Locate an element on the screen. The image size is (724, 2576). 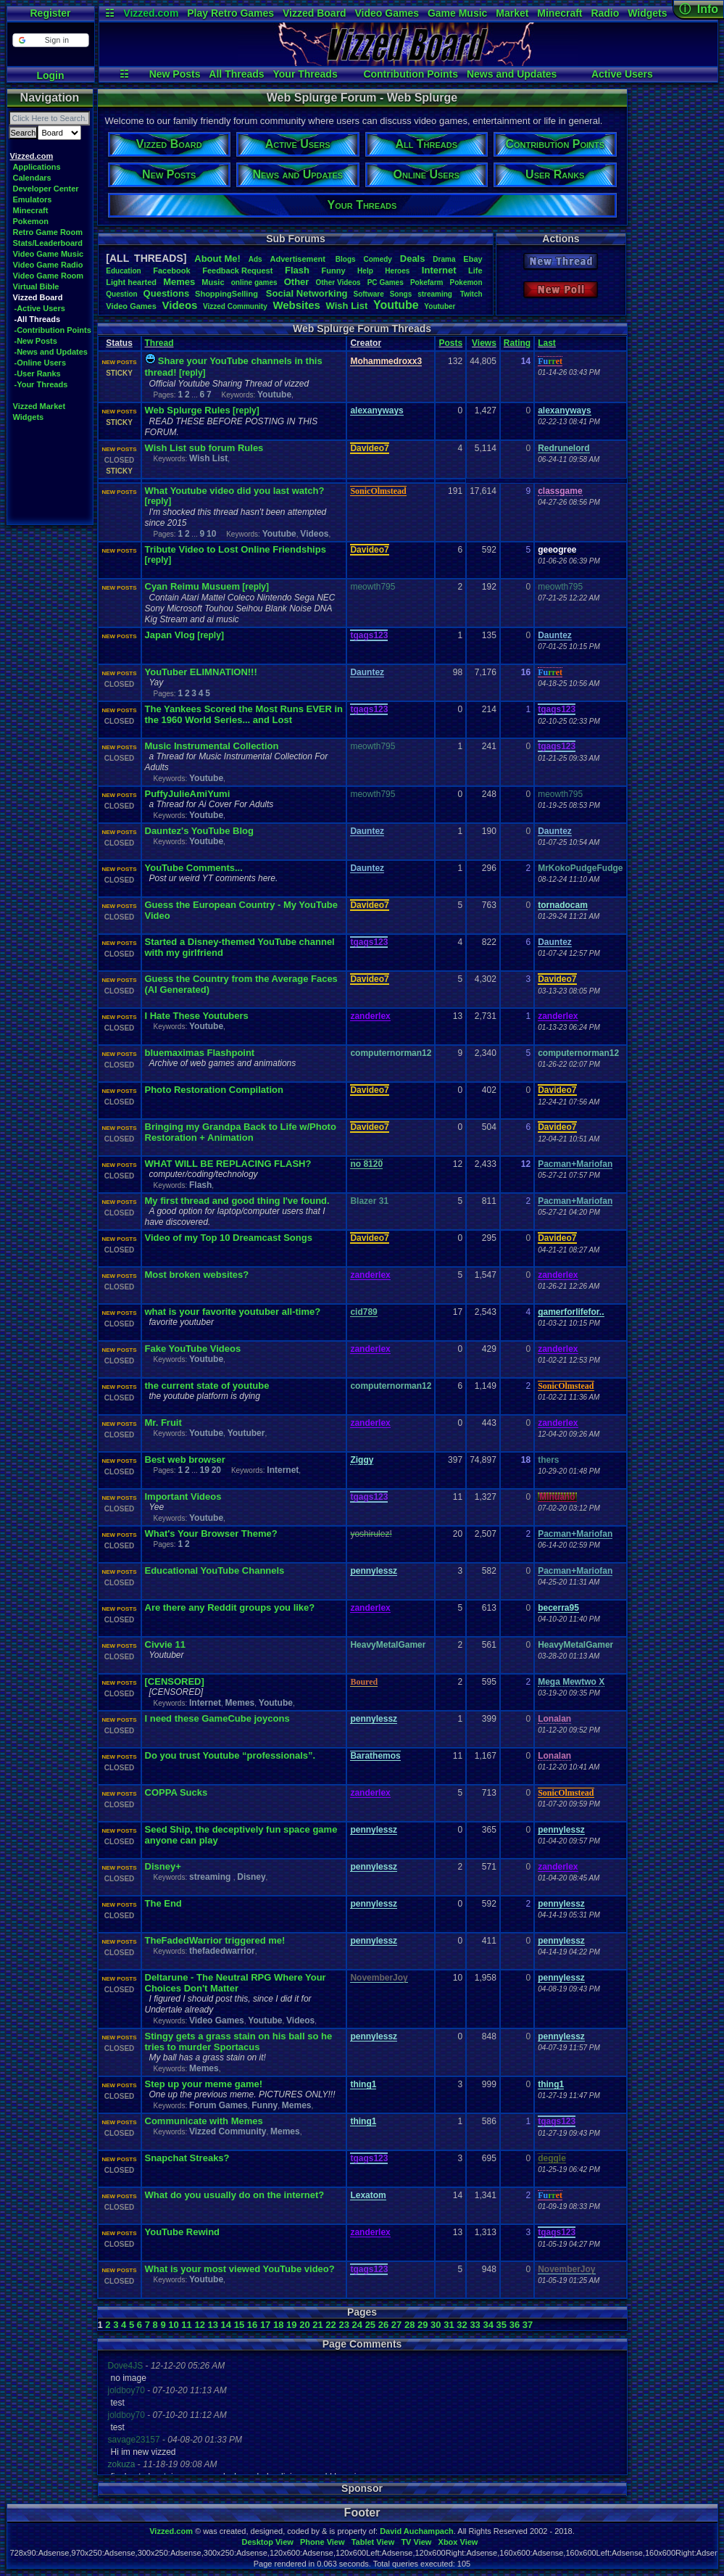
Deltarune - The Neutral RPG Where Your Choices Don't Matter is located at coordinates (235, 1983).